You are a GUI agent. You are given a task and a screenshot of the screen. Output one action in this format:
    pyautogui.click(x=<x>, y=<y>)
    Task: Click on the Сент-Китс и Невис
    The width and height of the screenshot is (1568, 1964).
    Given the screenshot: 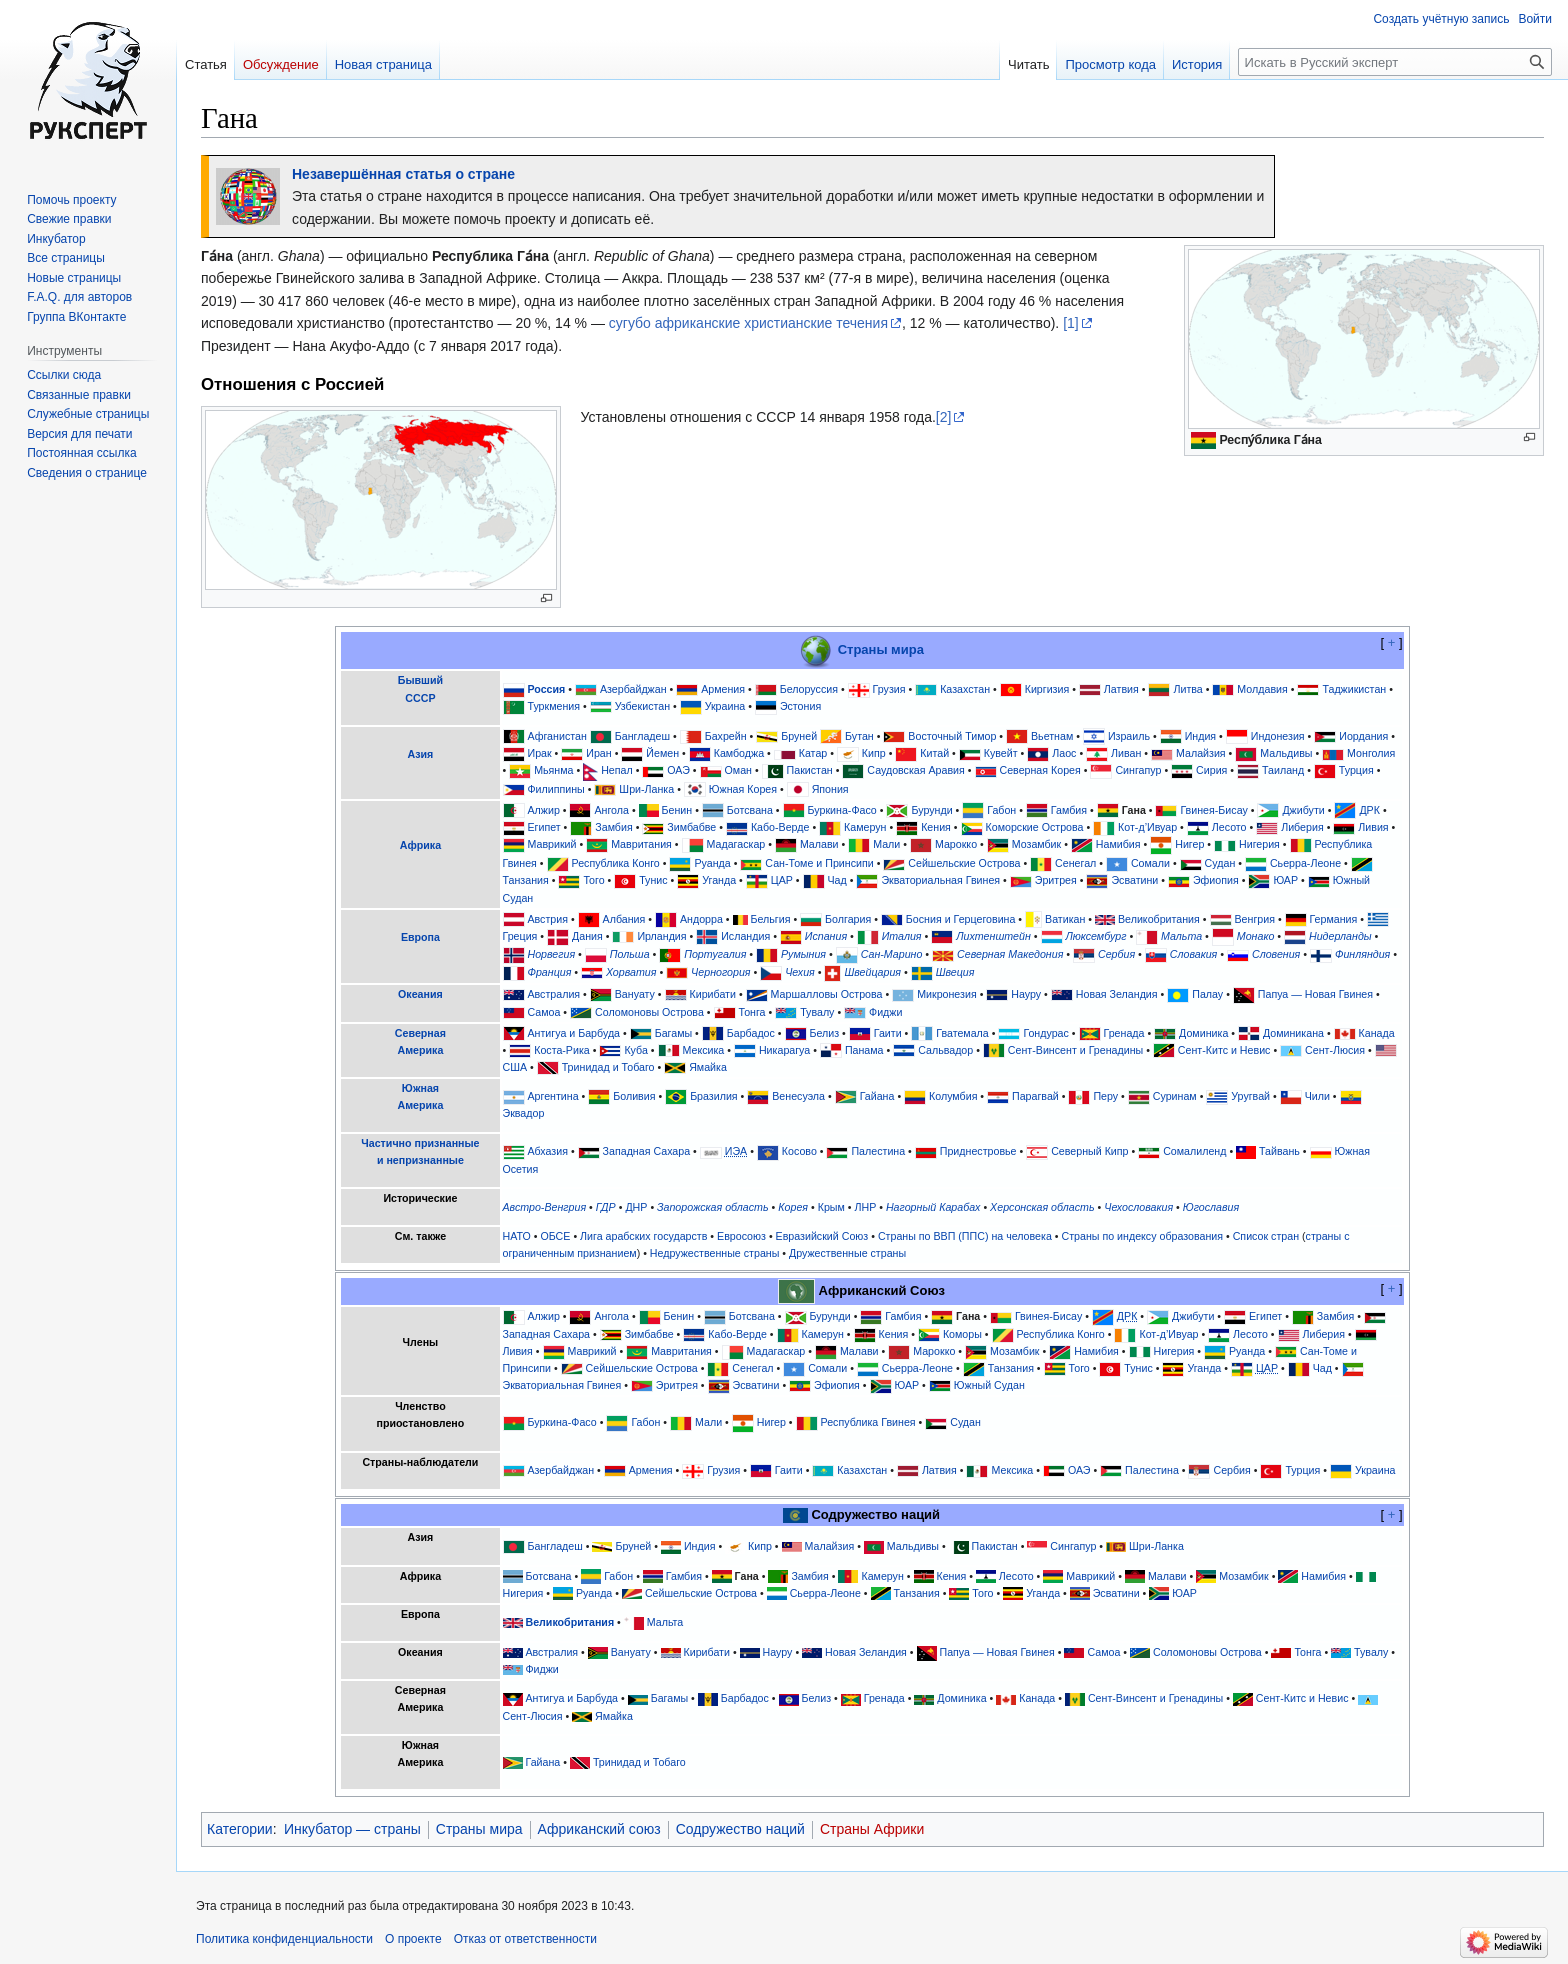 What is the action you would take?
    pyautogui.click(x=1224, y=1050)
    